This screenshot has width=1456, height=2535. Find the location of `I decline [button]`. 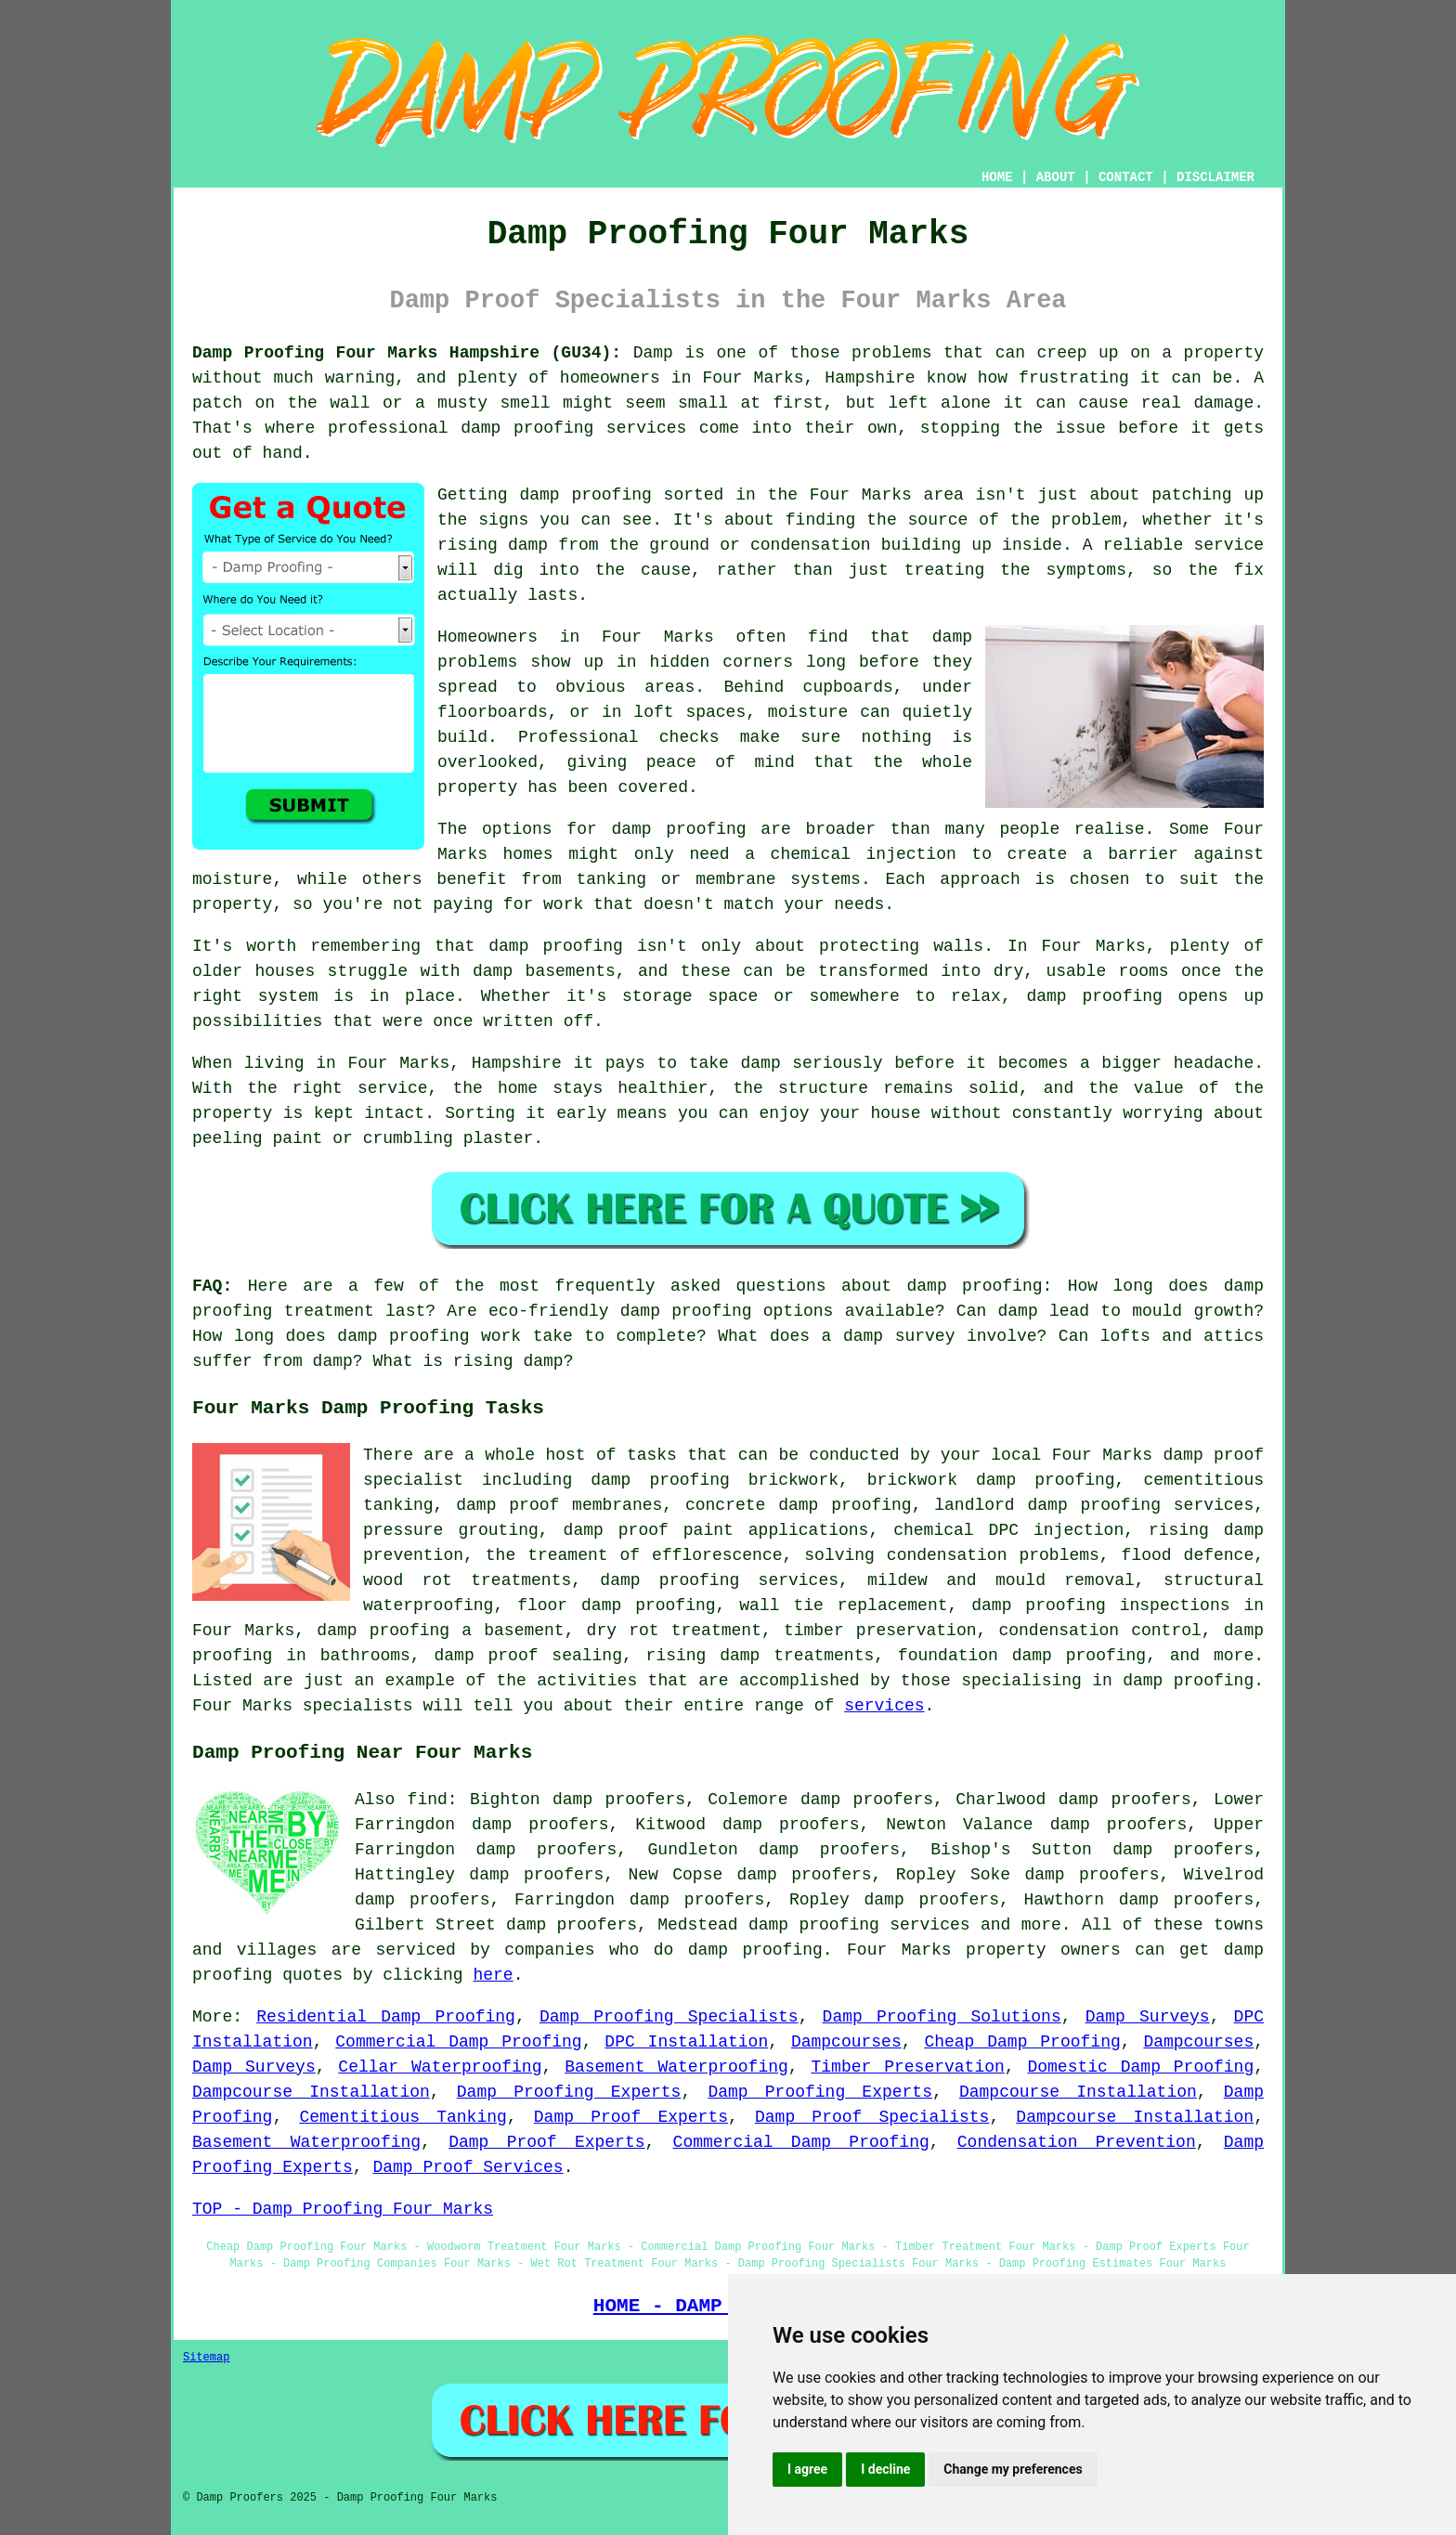

I decline [button] is located at coordinates (885, 2469).